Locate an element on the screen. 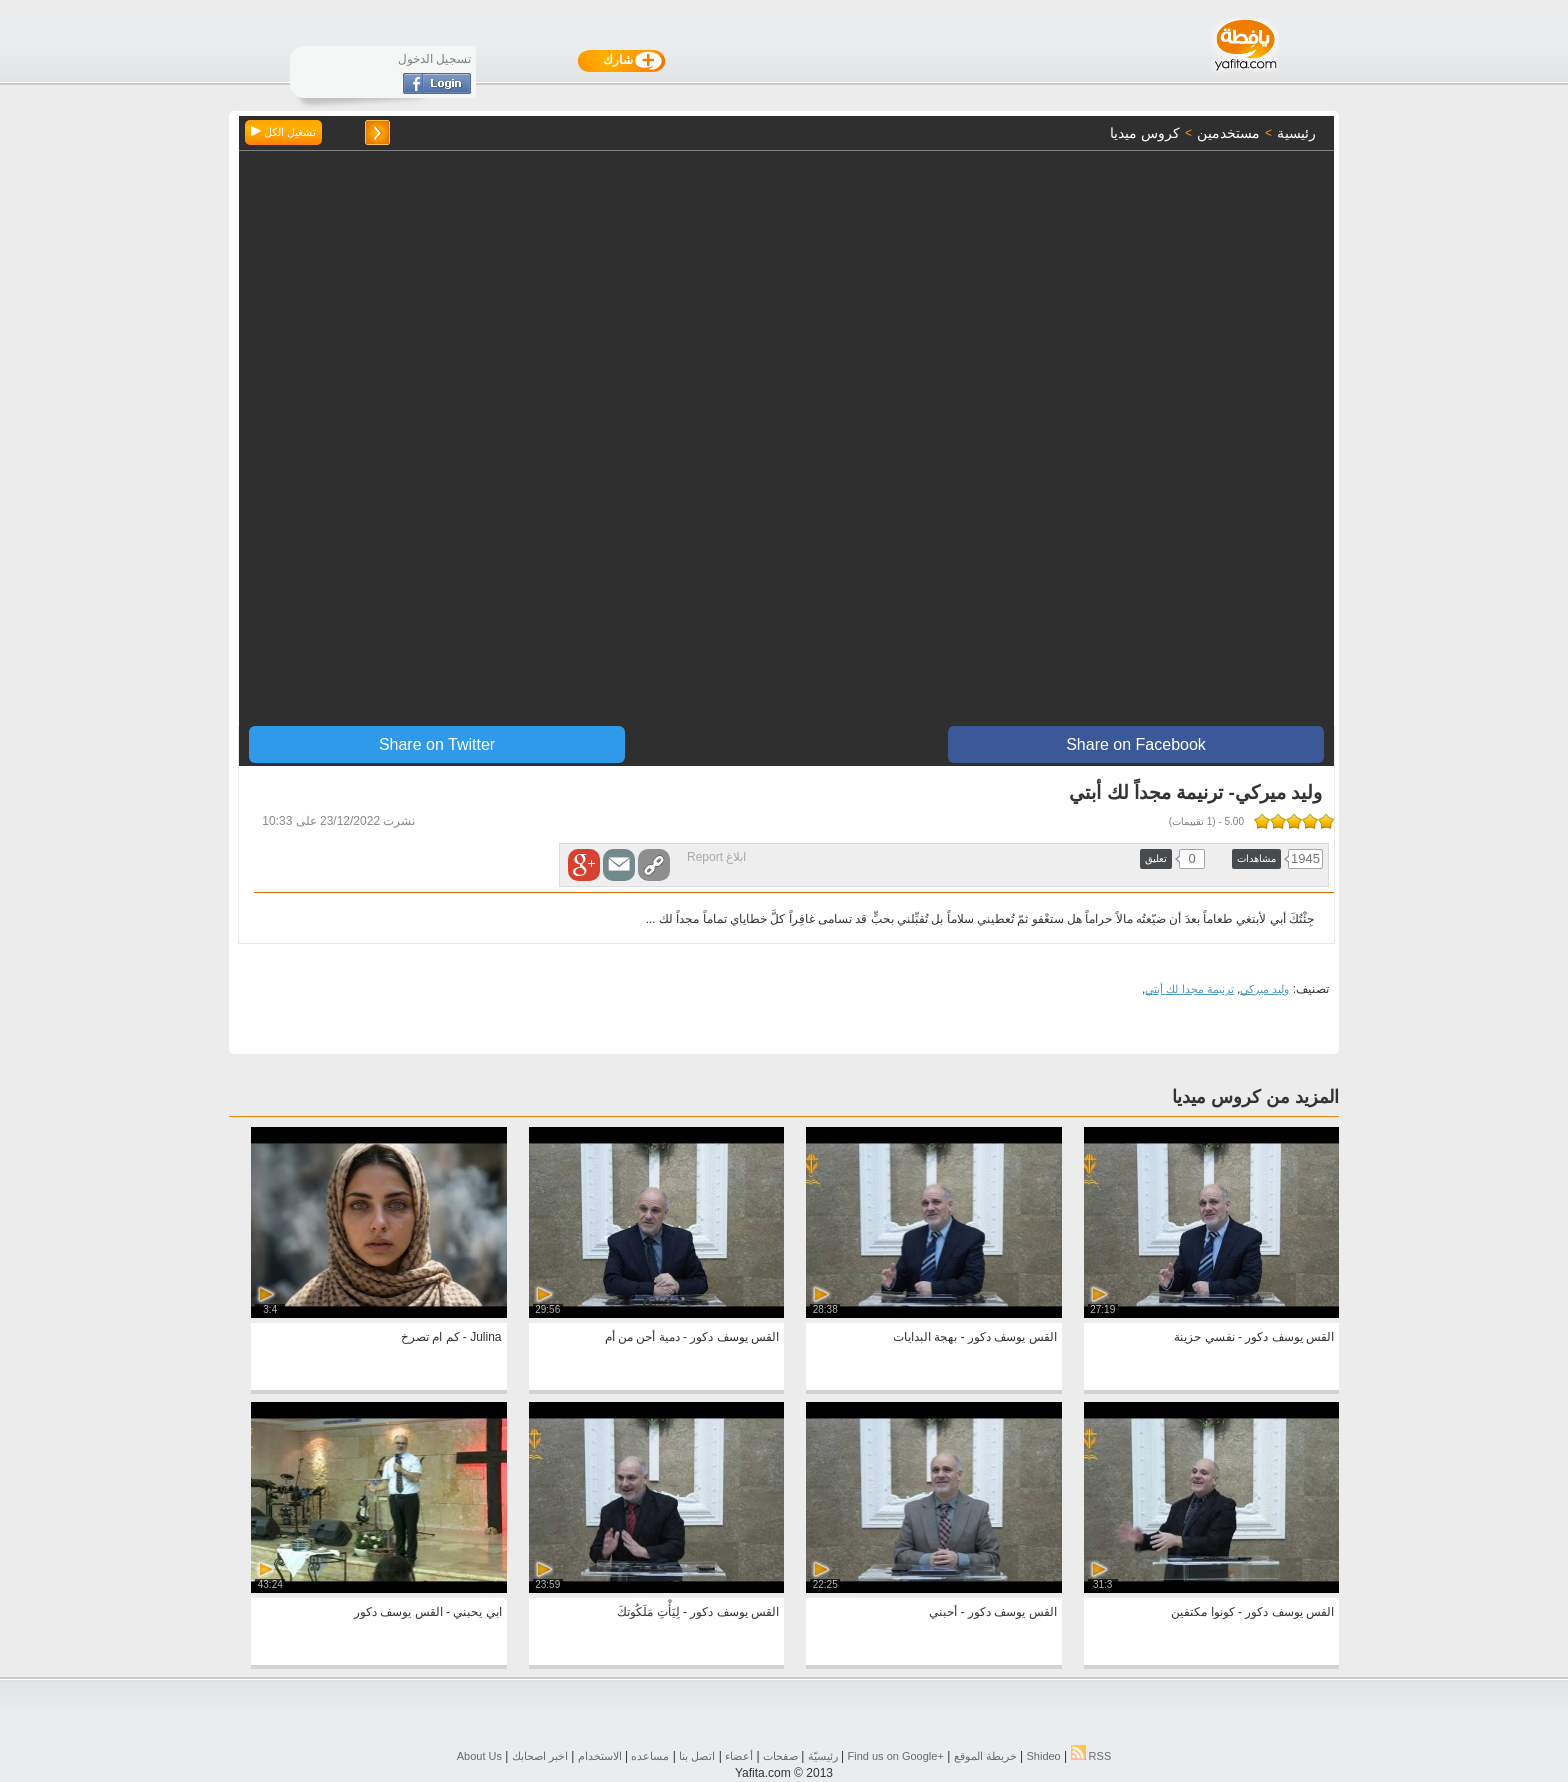 Image resolution: width=1568 pixels, height=1782 pixels. Shideo is located at coordinates (1043, 1756).